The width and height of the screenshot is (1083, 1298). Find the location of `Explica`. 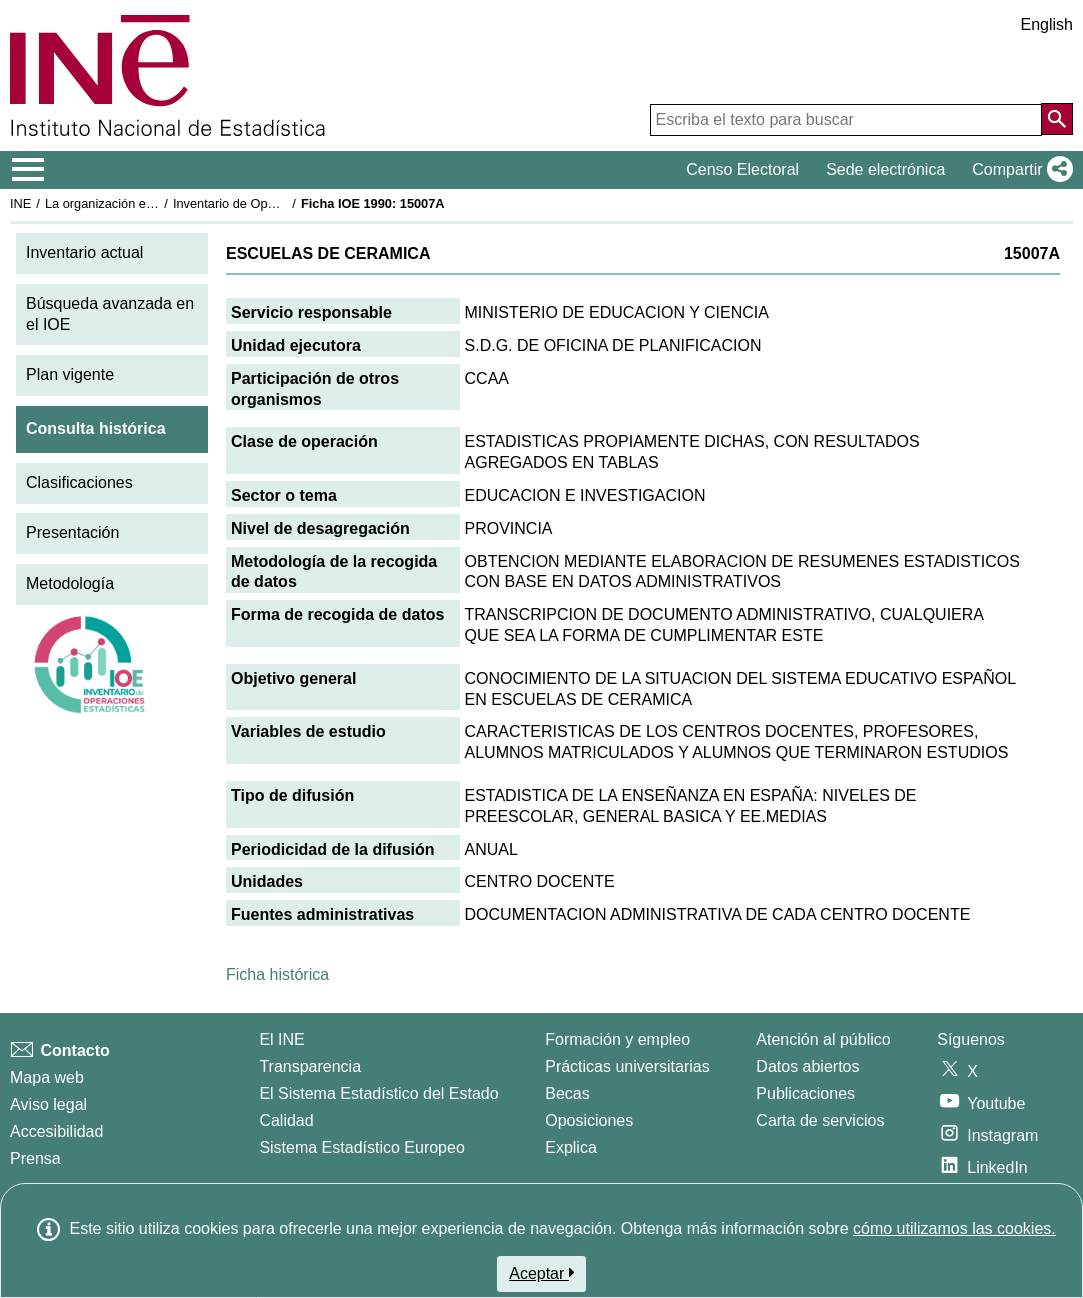

Explica is located at coordinates (571, 1147).